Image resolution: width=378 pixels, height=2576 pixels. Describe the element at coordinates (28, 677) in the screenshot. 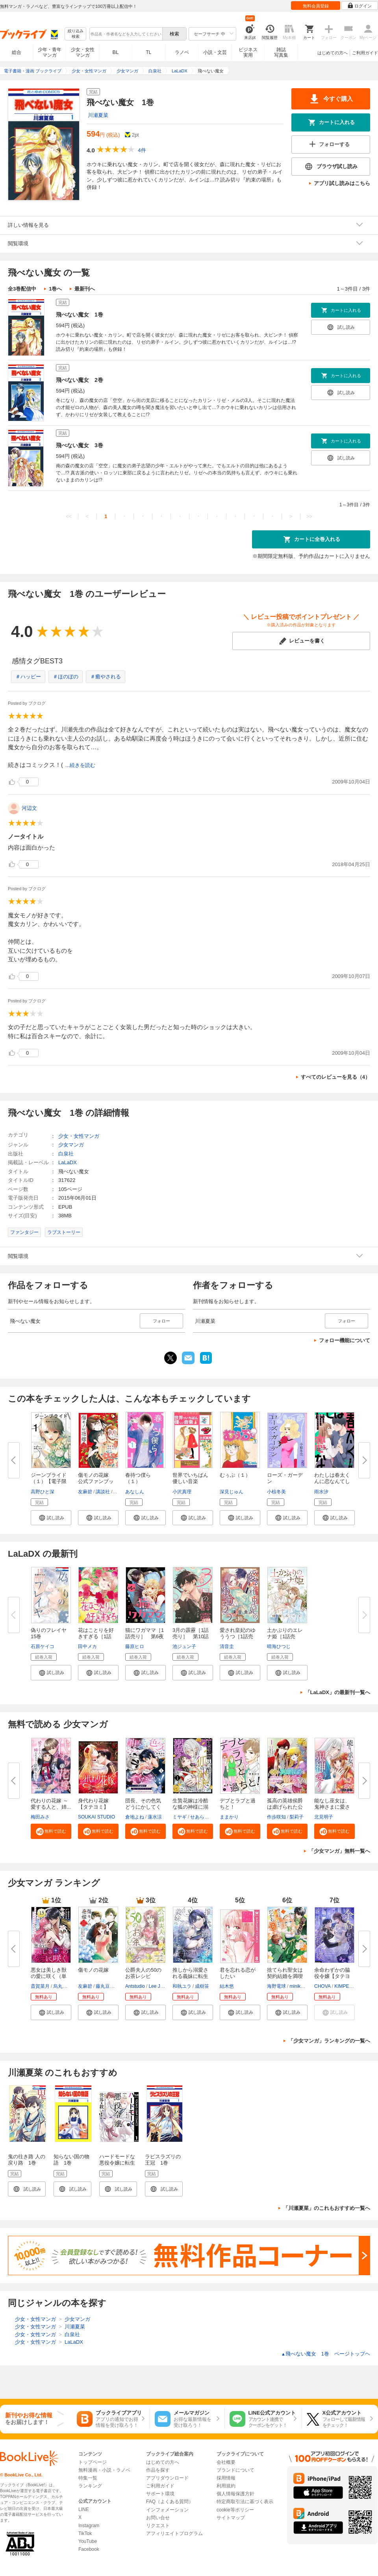

I see `＃ハッピー` at that location.